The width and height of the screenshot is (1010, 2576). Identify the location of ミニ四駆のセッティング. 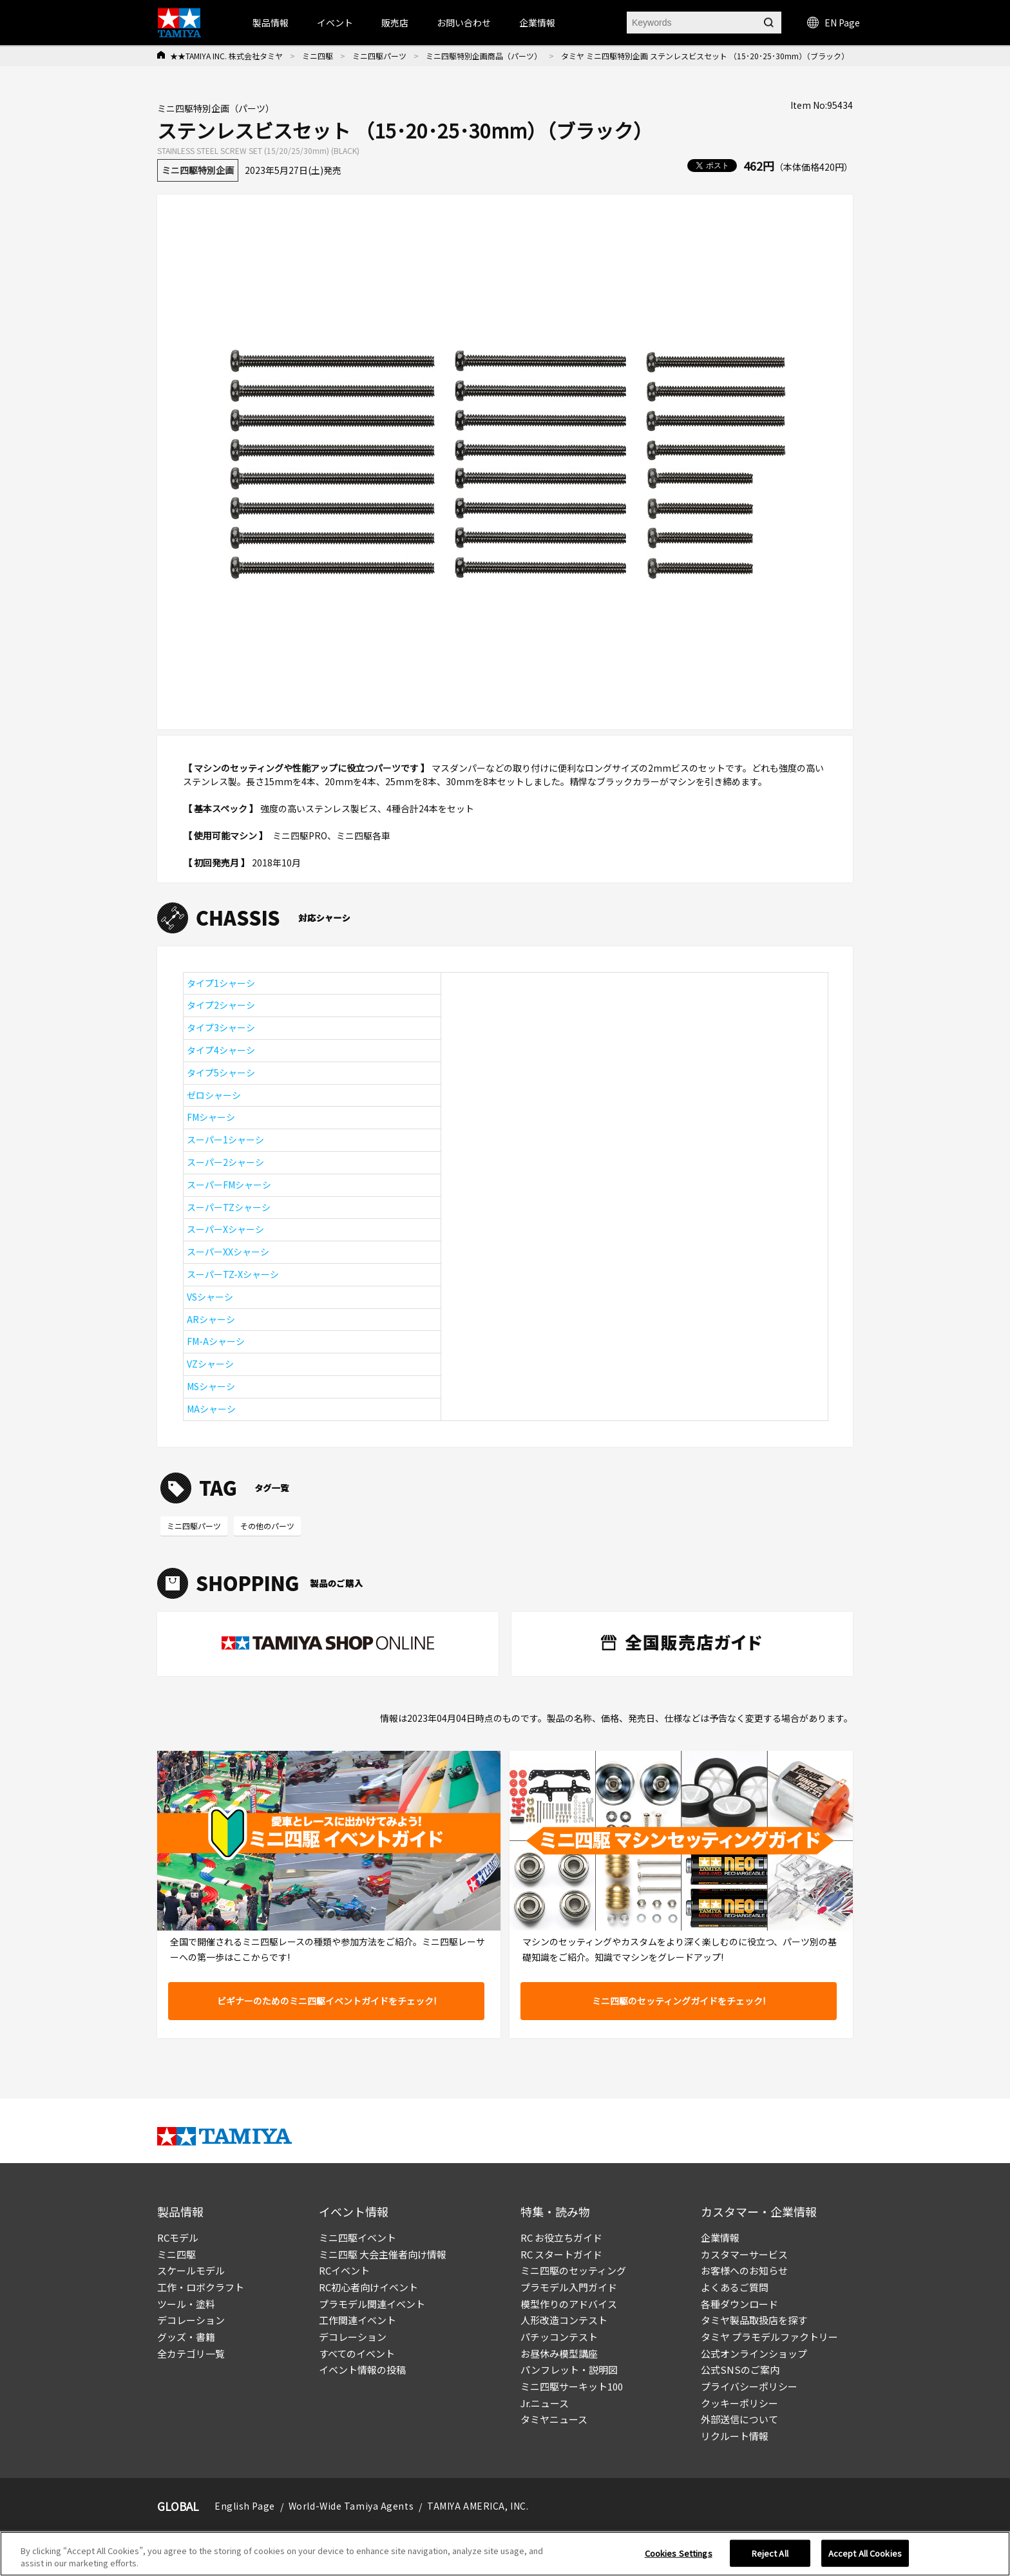
(573, 2270).